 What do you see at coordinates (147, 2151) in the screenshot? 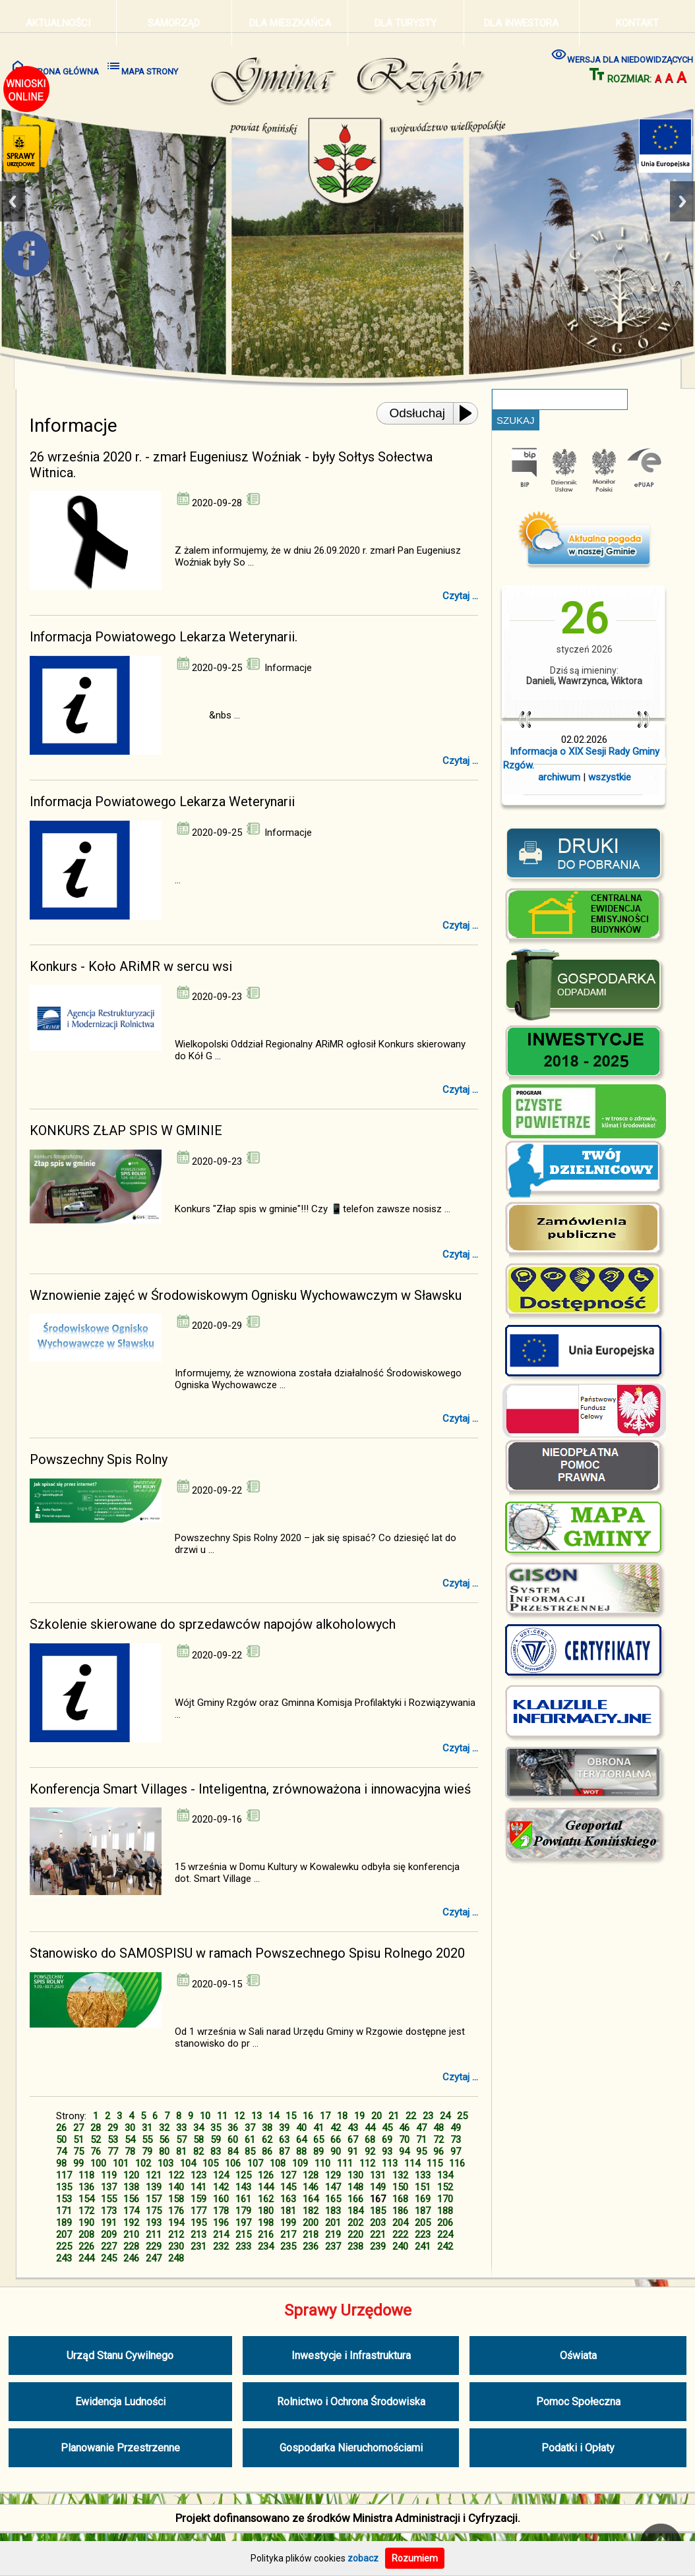
I see `79` at bounding box center [147, 2151].